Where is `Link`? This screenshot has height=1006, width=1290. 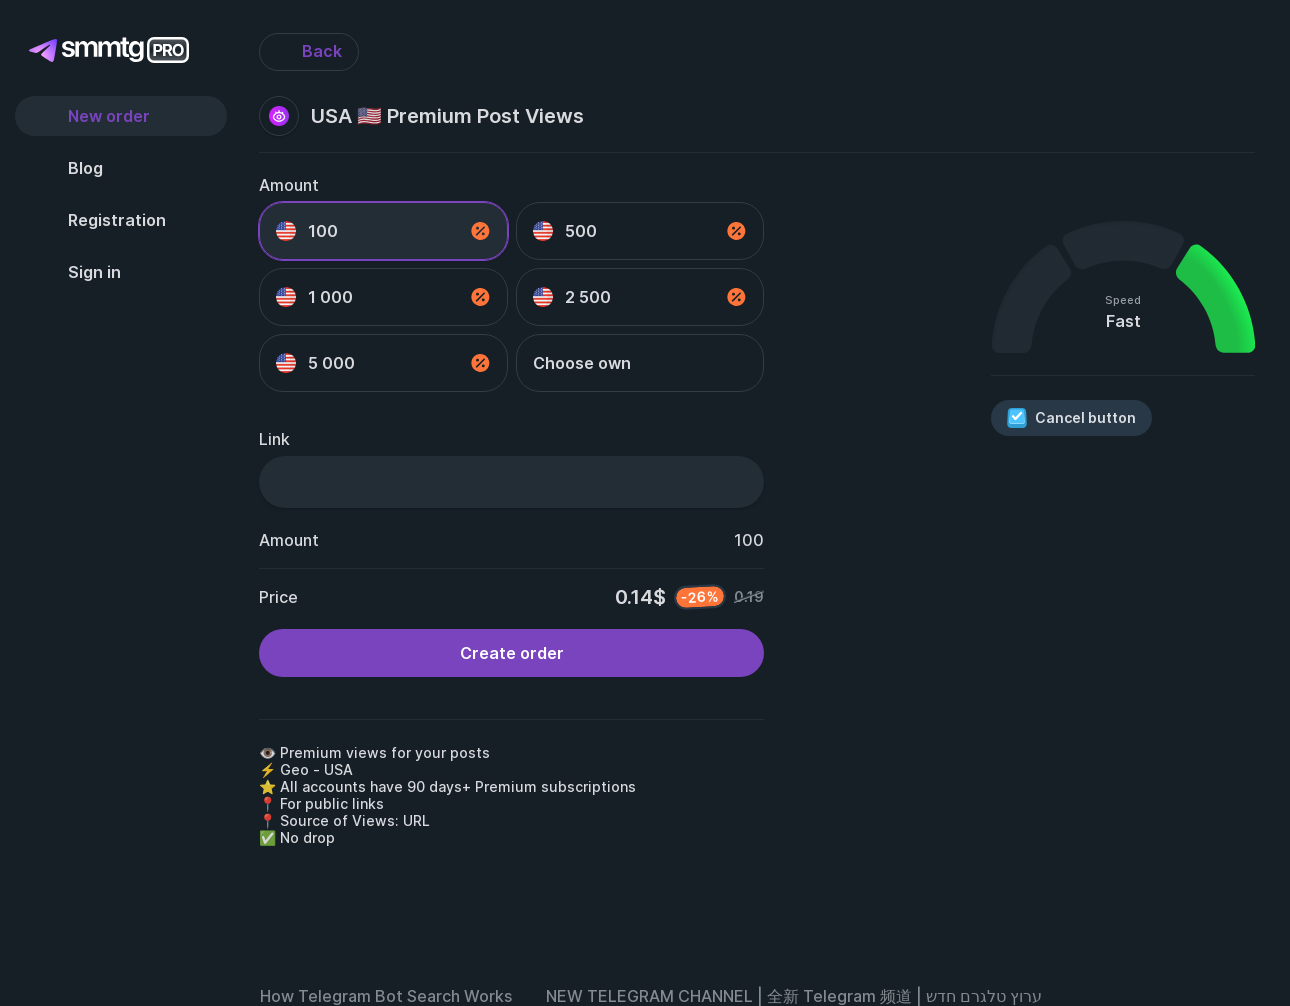
Link is located at coordinates (274, 439).